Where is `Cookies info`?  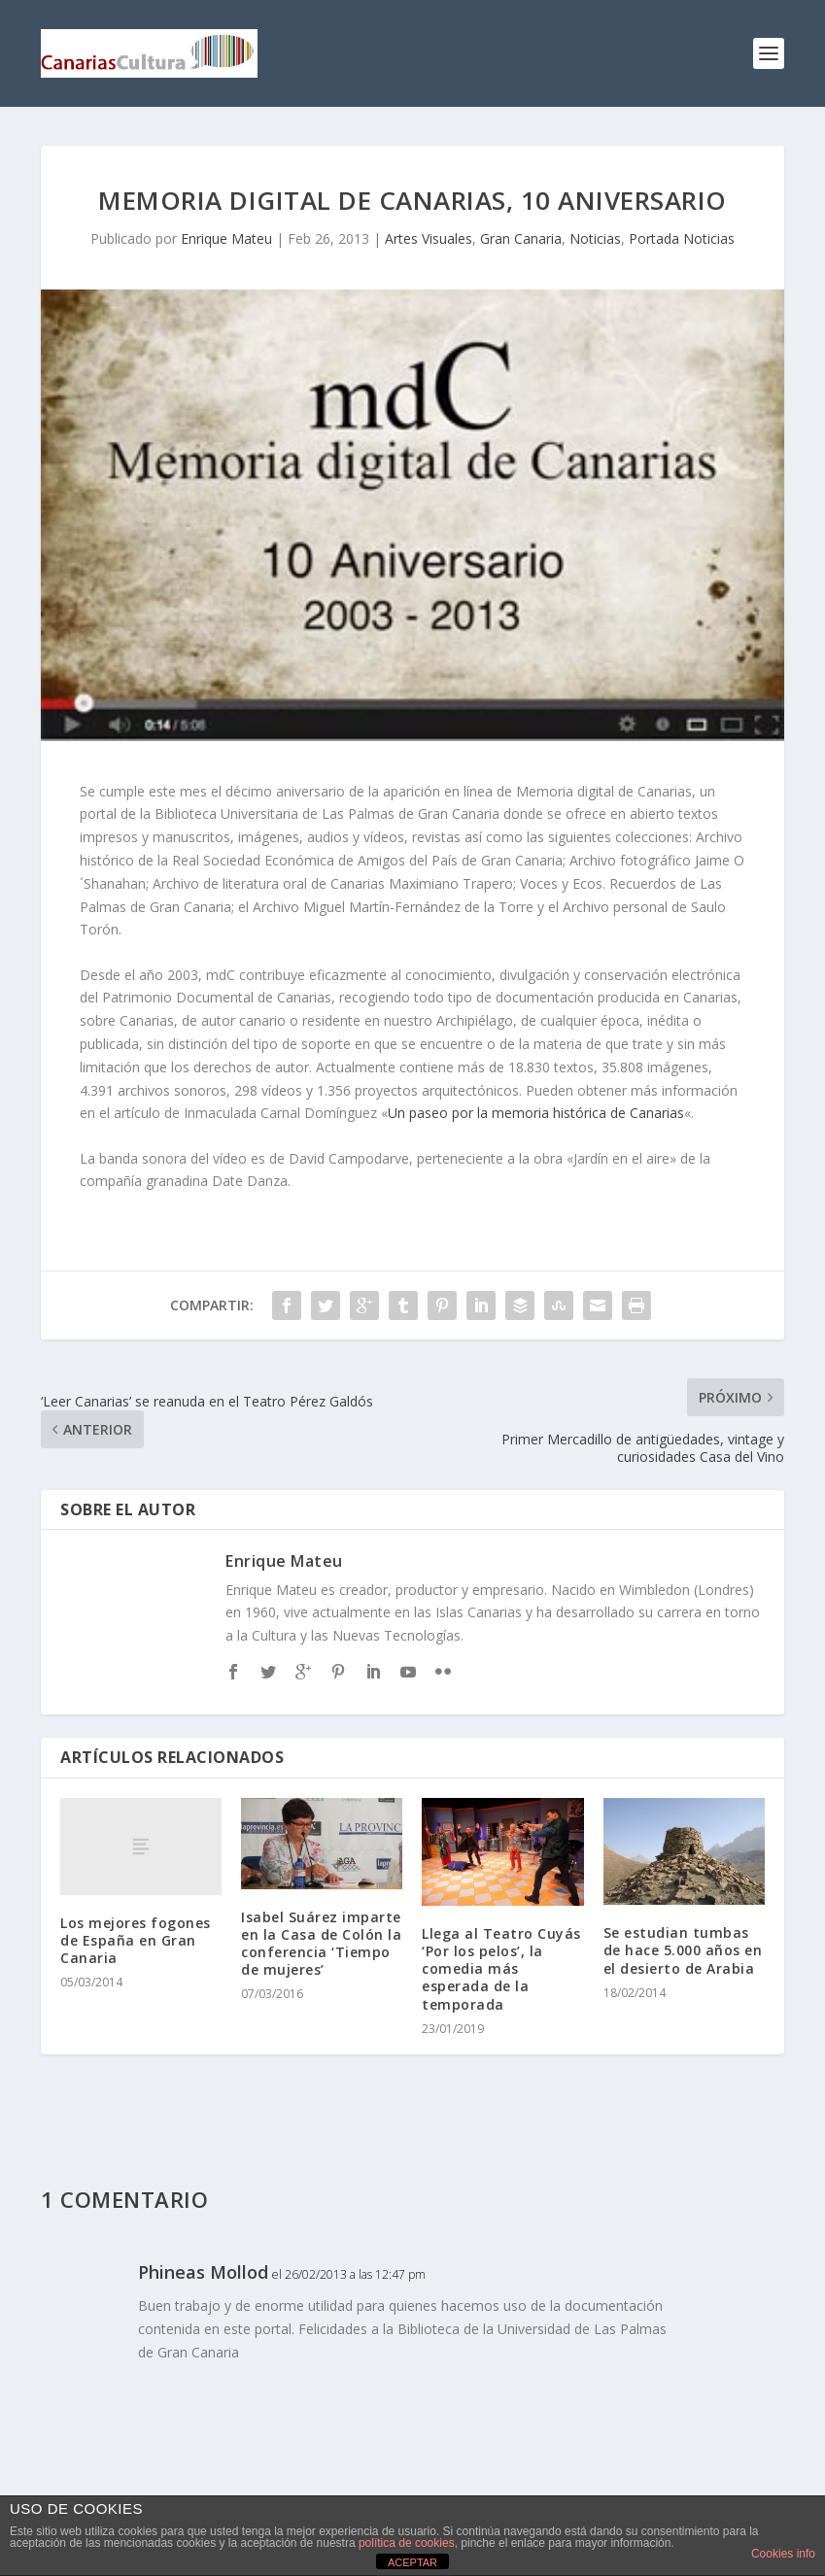
Cookies info is located at coordinates (783, 2553).